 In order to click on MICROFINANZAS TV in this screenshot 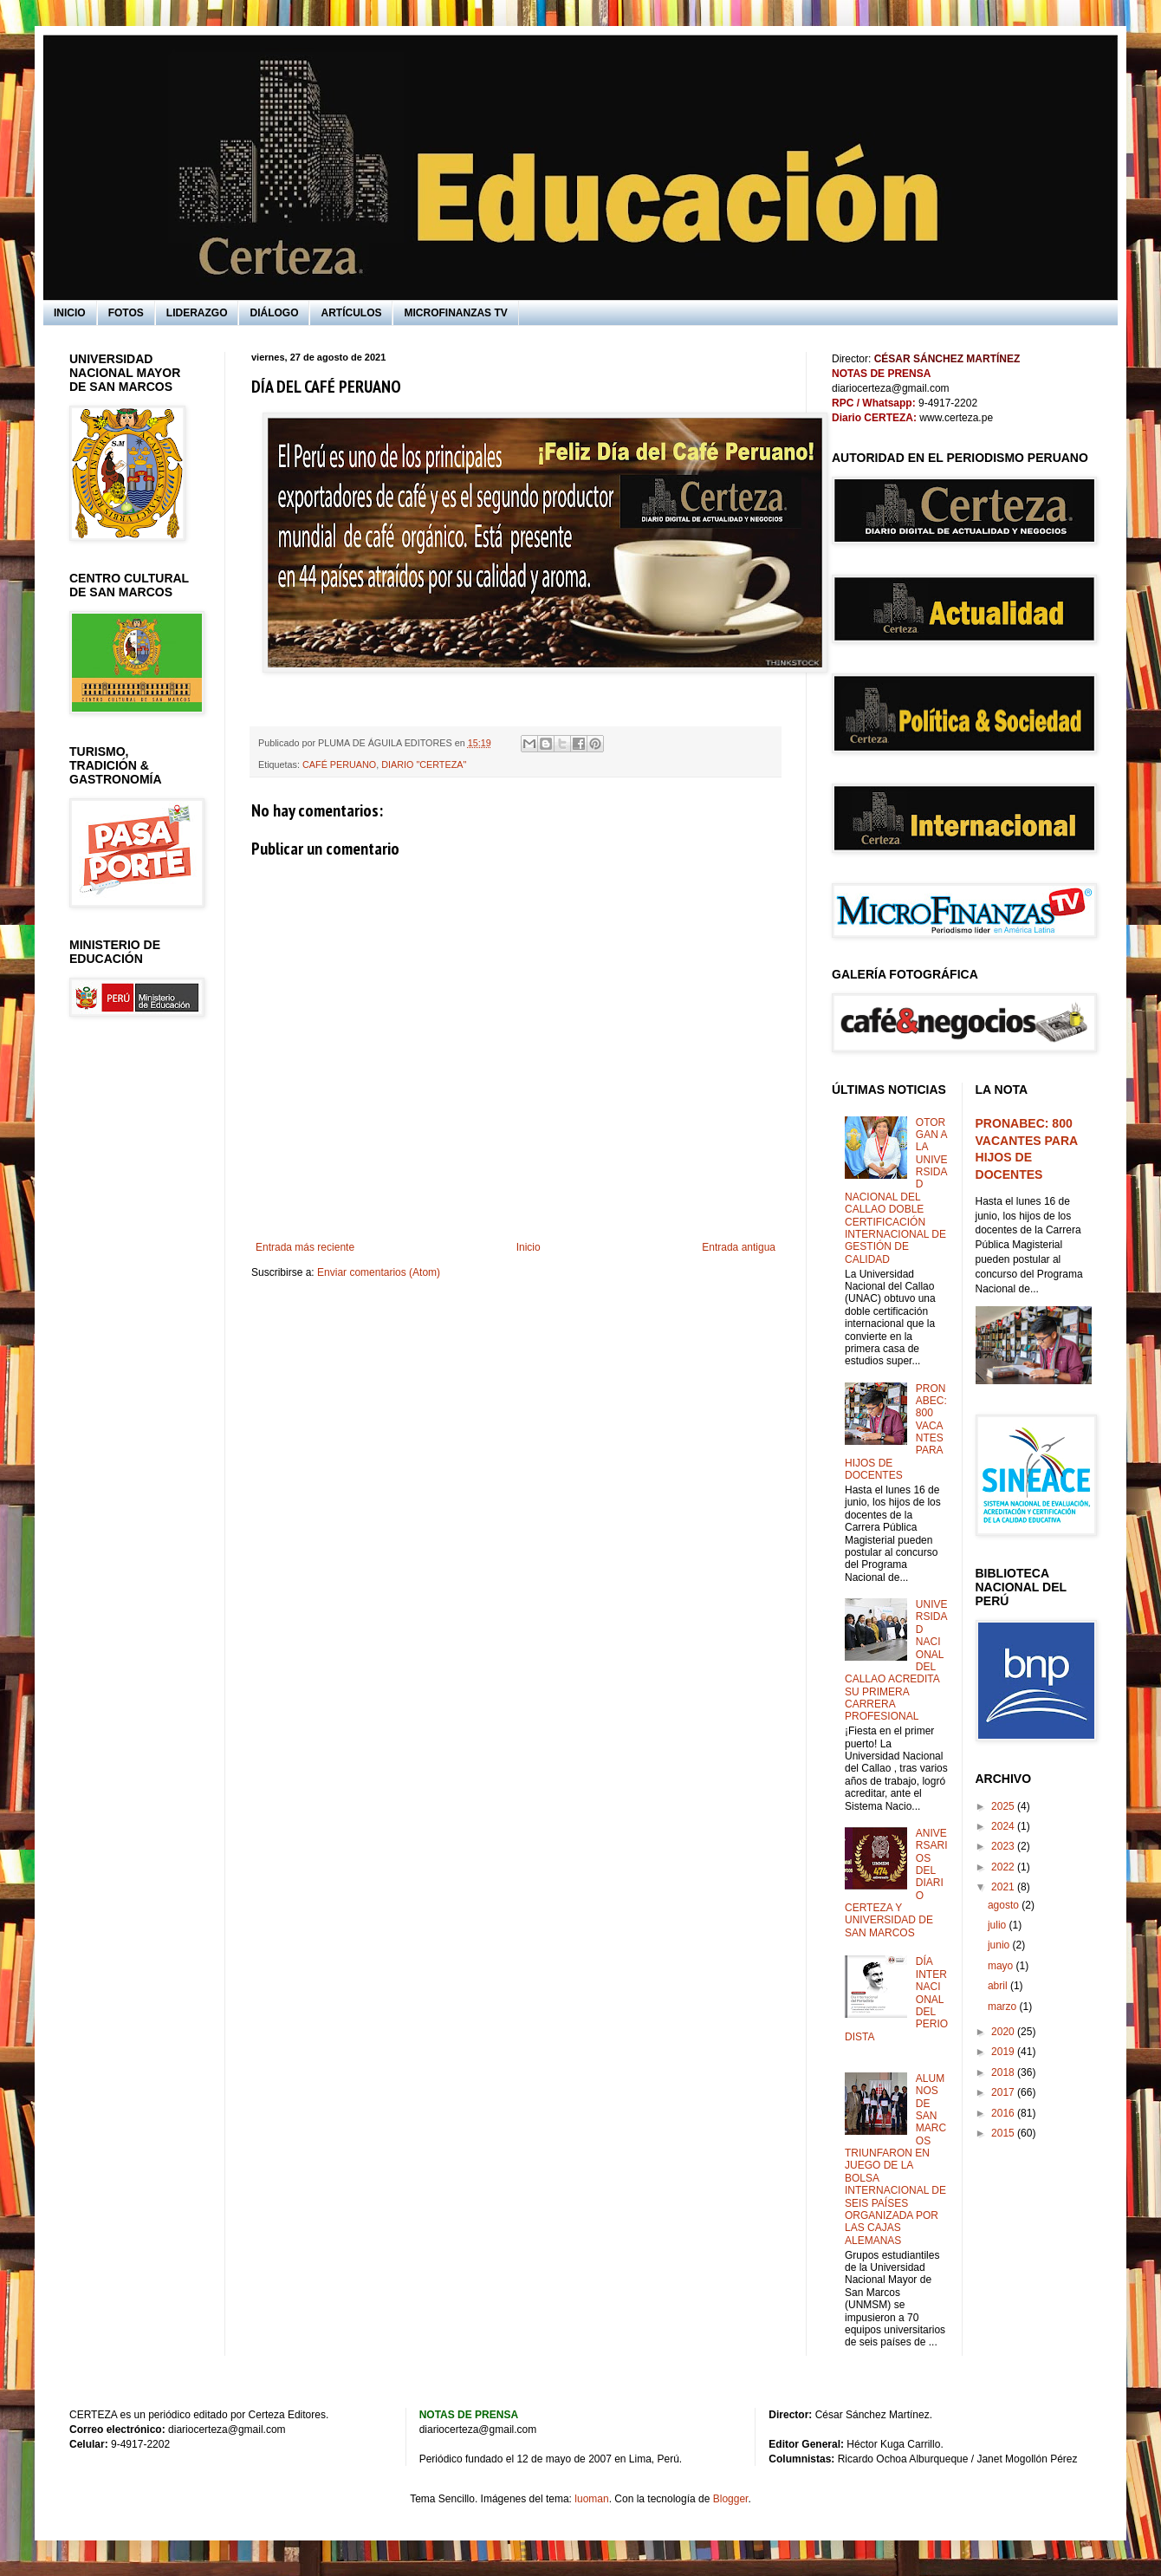, I will do `click(455, 313)`.